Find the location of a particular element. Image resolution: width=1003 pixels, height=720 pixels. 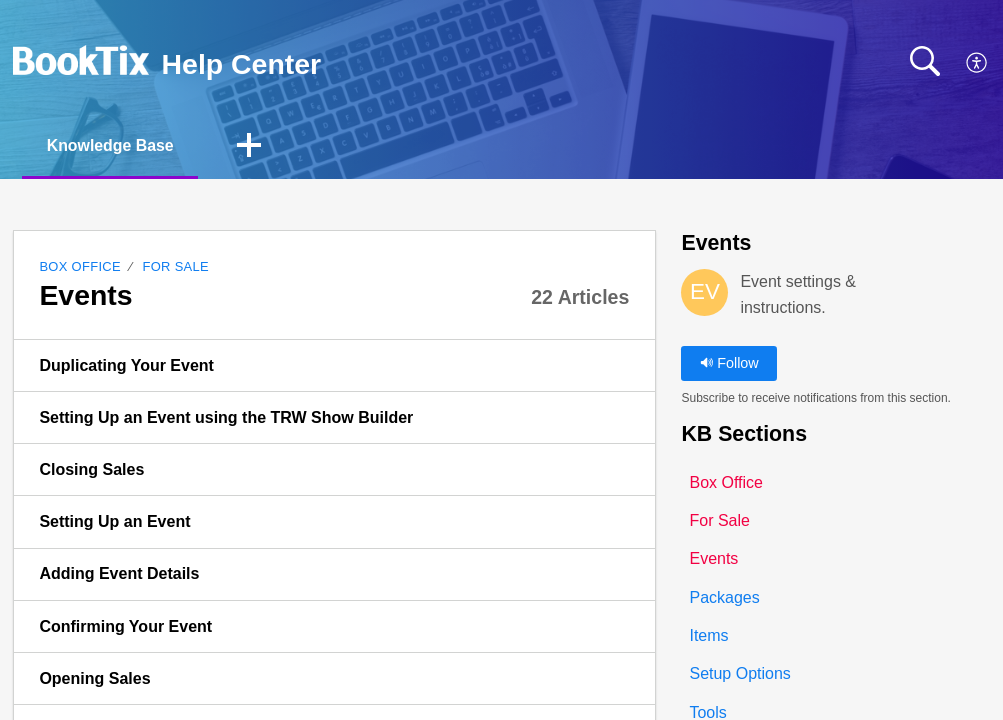

Box Office is located at coordinates (80, 266).